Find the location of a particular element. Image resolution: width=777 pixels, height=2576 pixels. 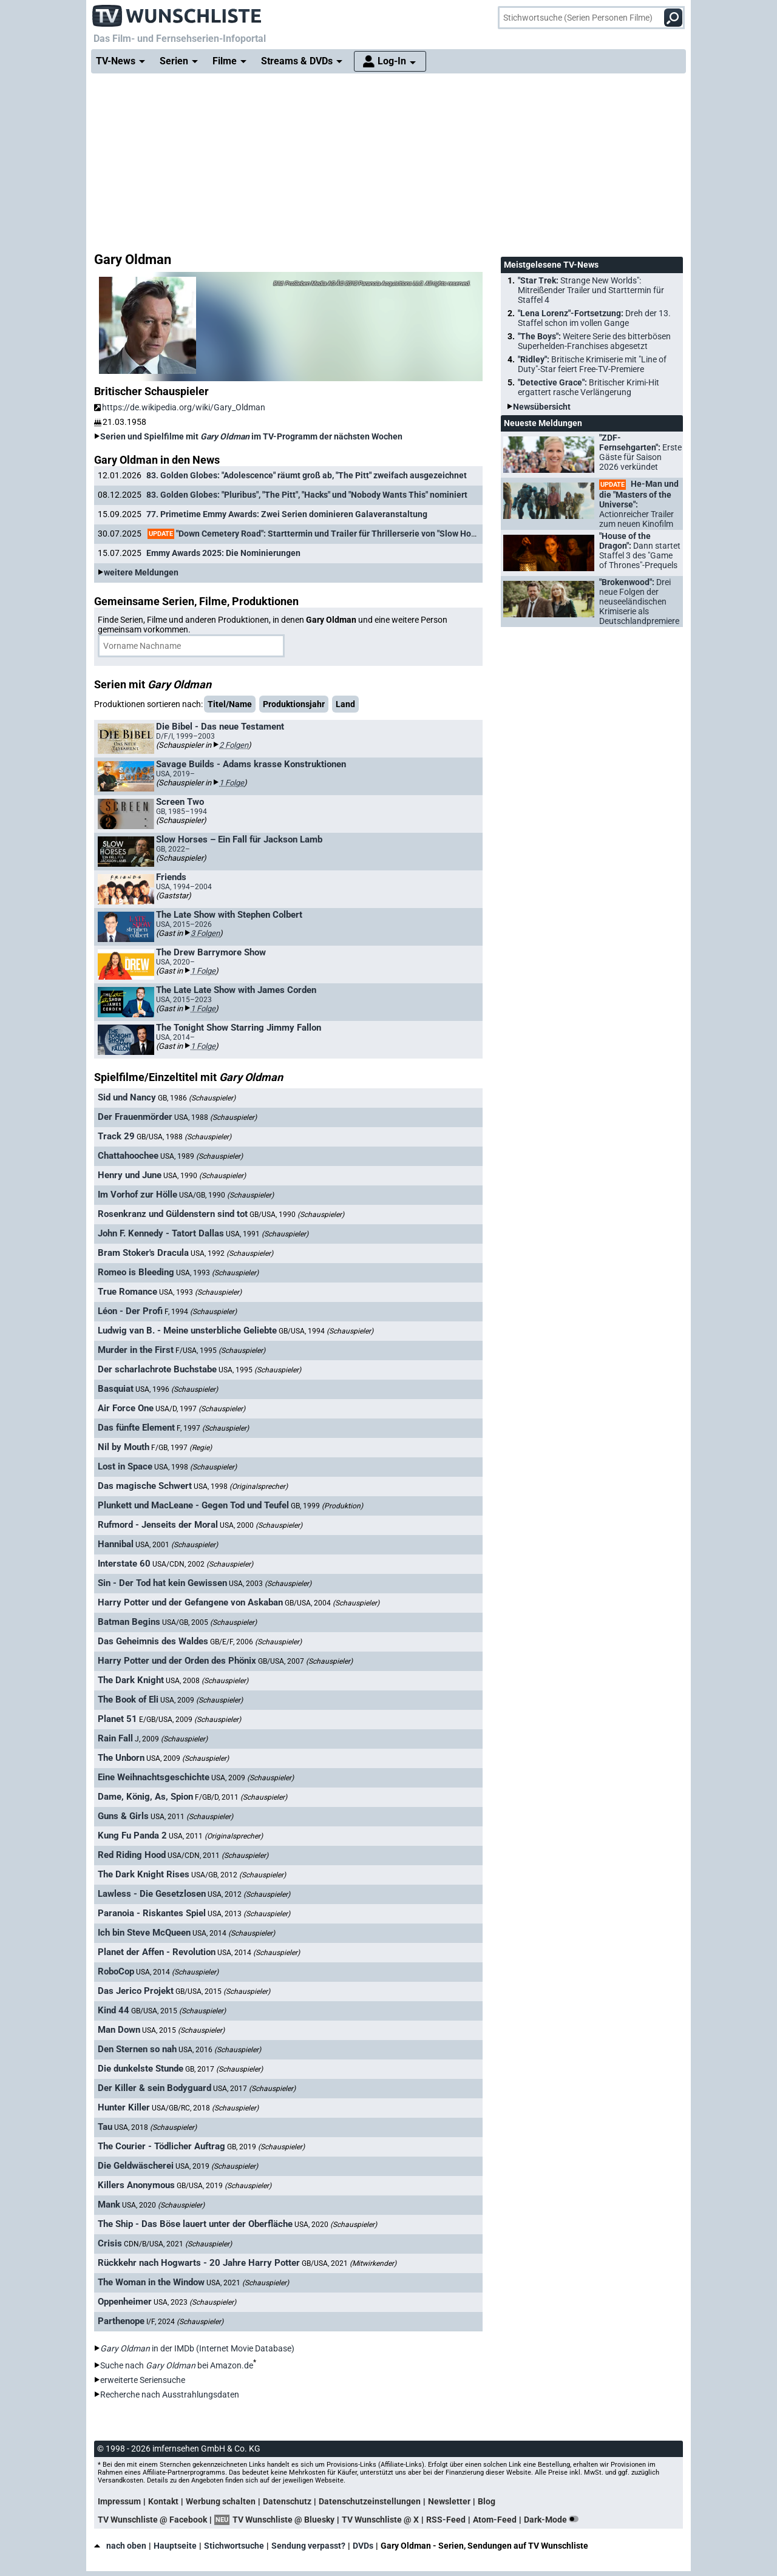

USA, 2011 is located at coordinates (192, 1816).